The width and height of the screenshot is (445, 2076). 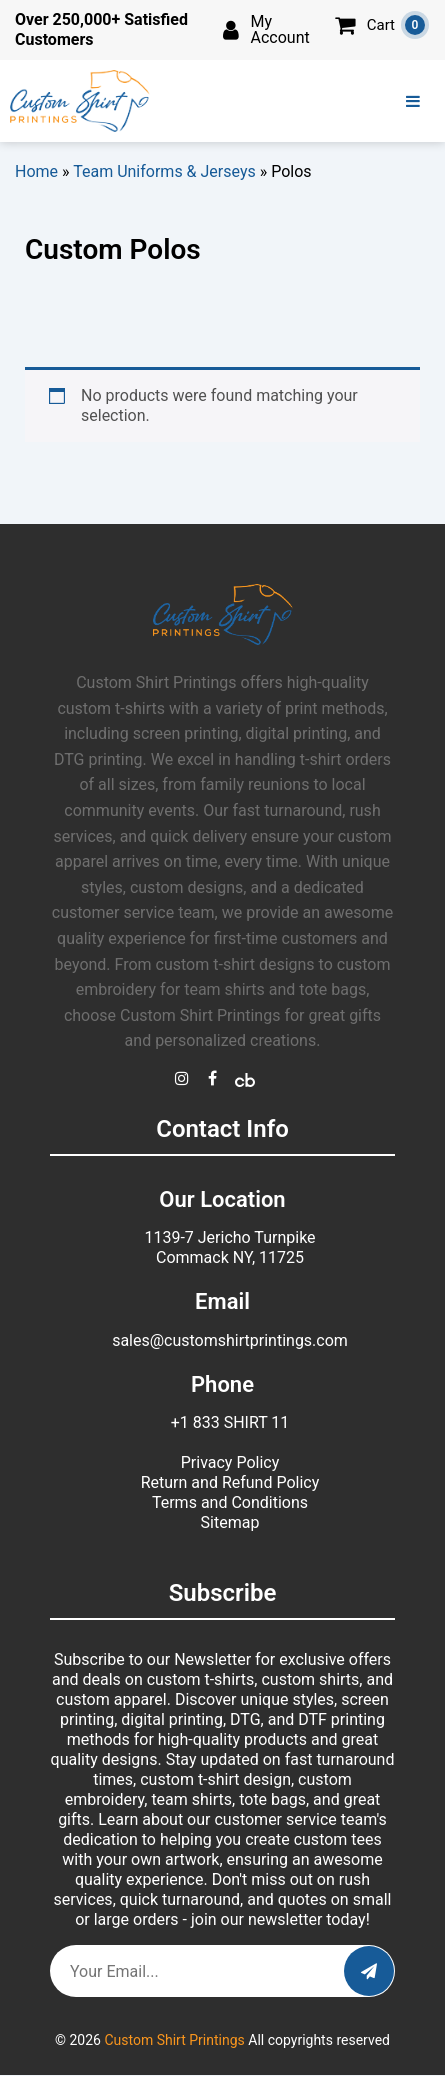 What do you see at coordinates (164, 171) in the screenshot?
I see `Team Uniforms & Jerseys` at bounding box center [164, 171].